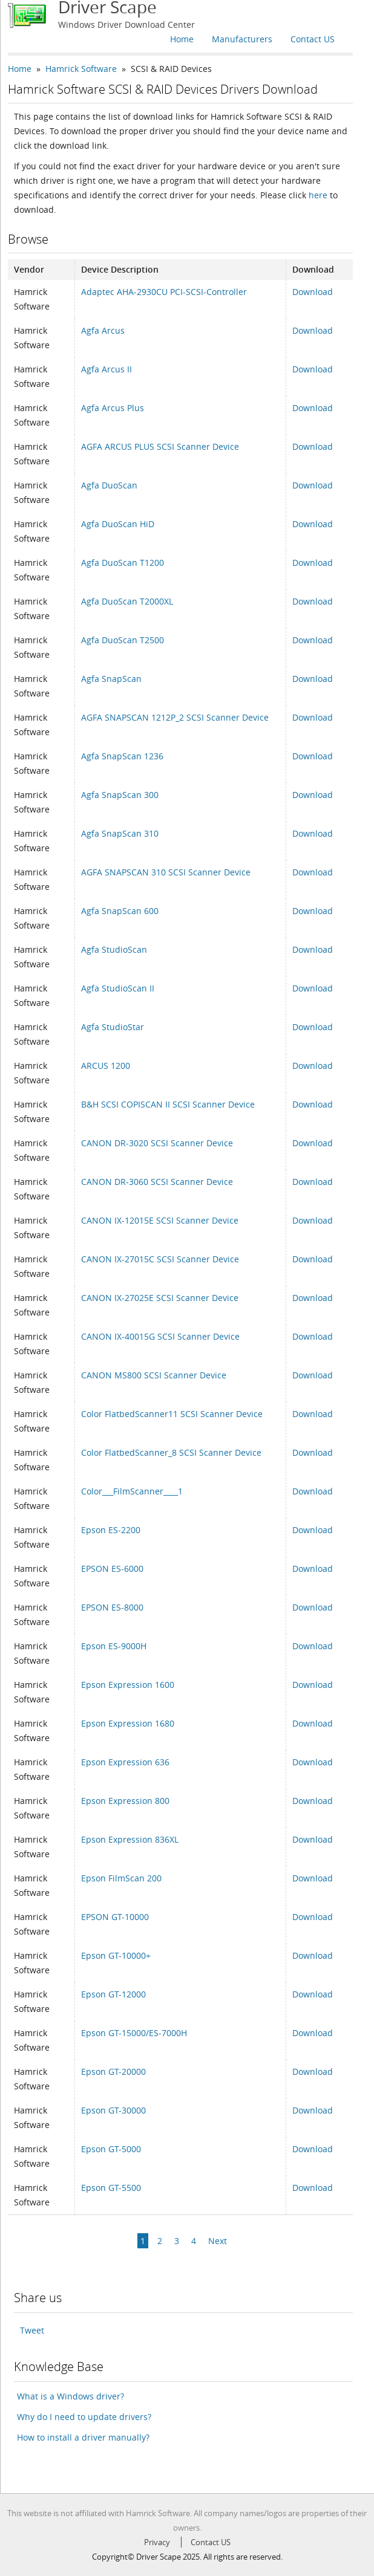 Image resolution: width=374 pixels, height=2576 pixels. I want to click on Adaptec AHA-2930CU PCI-SCSI-Controller, so click(164, 291).